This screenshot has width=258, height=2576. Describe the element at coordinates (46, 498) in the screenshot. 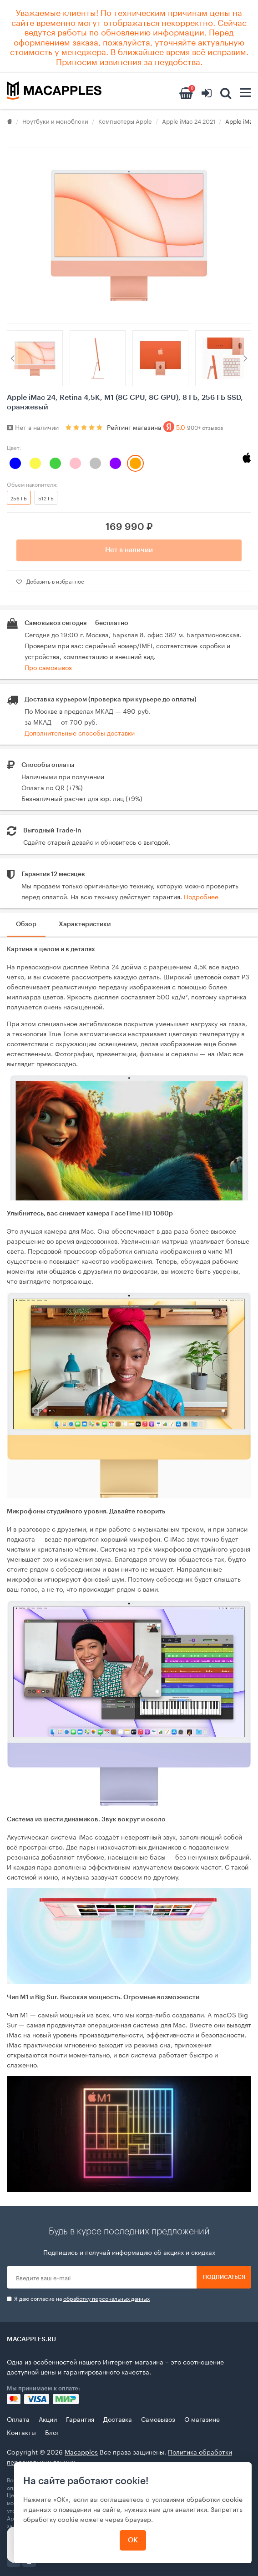

I see `512 ГБ` at that location.